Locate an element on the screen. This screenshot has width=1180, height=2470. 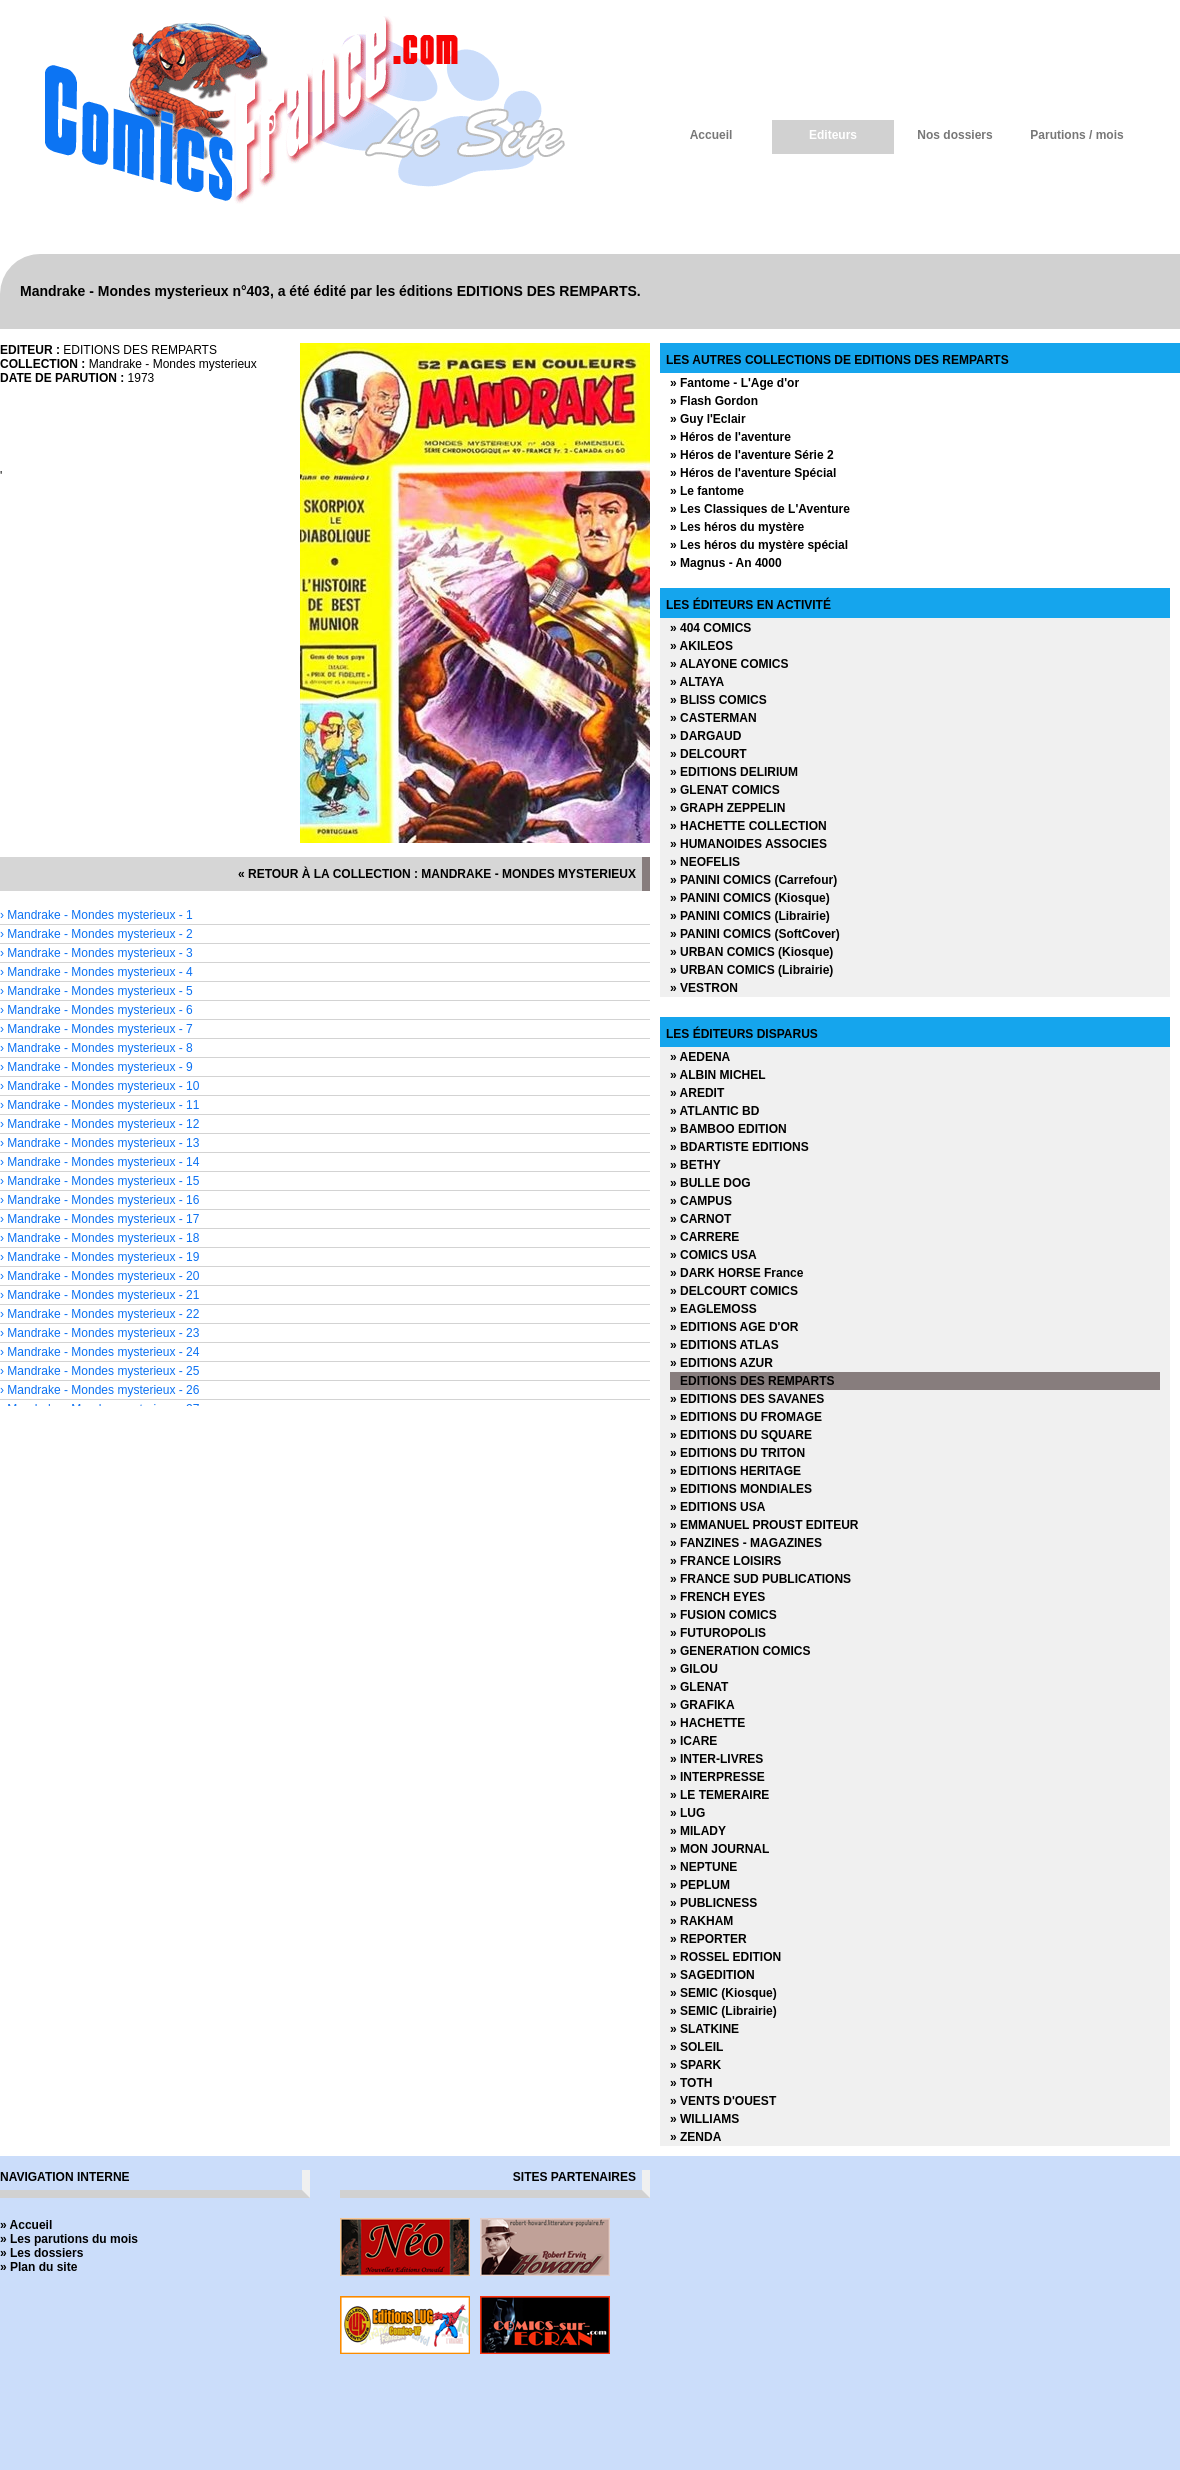
» ROSSEL EDITION is located at coordinates (725, 1957).